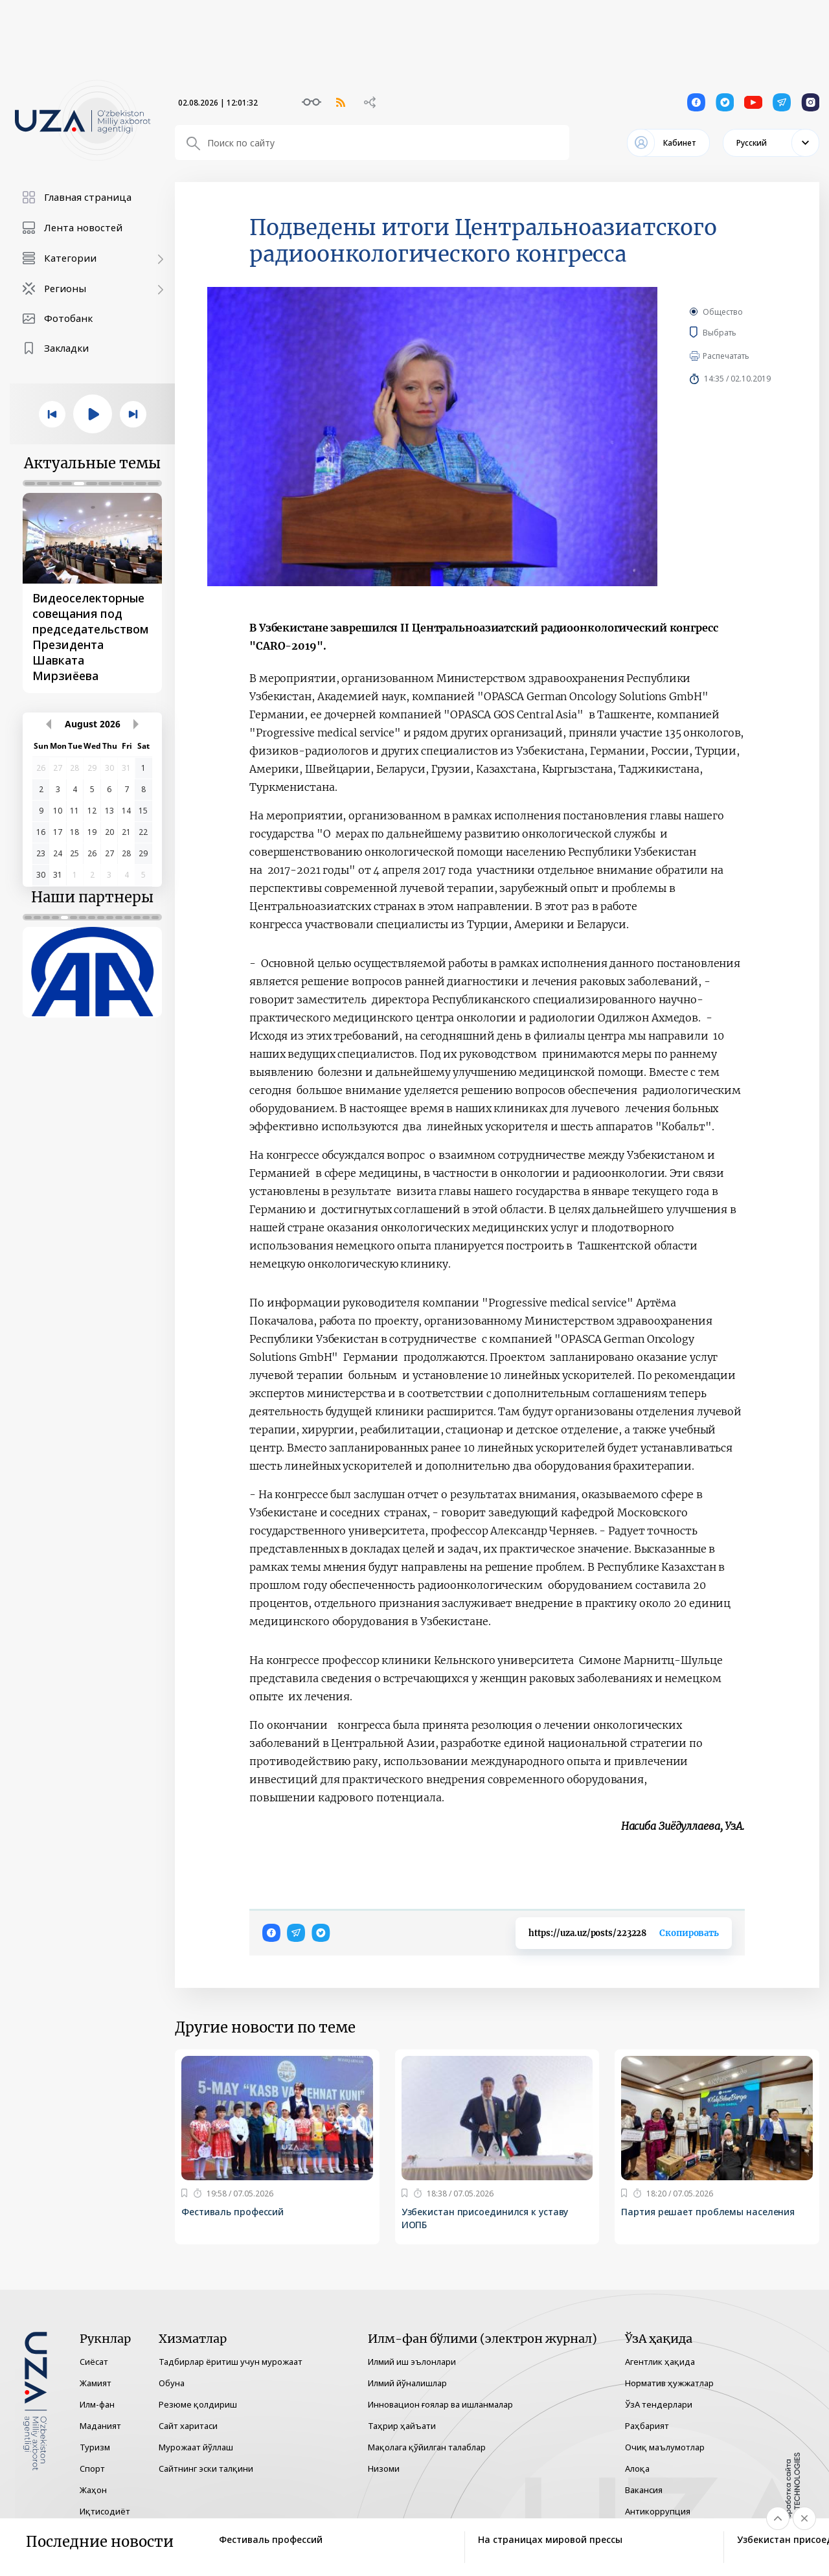 This screenshot has width=829, height=2576. Describe the element at coordinates (427, 2447) in the screenshot. I see `Мақолага қўйилган талаблар` at that location.